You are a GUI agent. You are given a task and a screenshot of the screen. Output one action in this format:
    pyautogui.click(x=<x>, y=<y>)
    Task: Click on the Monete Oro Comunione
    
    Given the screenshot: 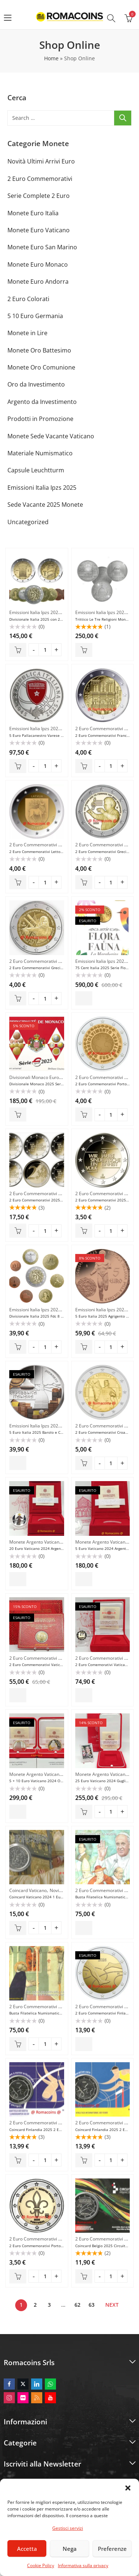 What is the action you would take?
    pyautogui.click(x=41, y=367)
    